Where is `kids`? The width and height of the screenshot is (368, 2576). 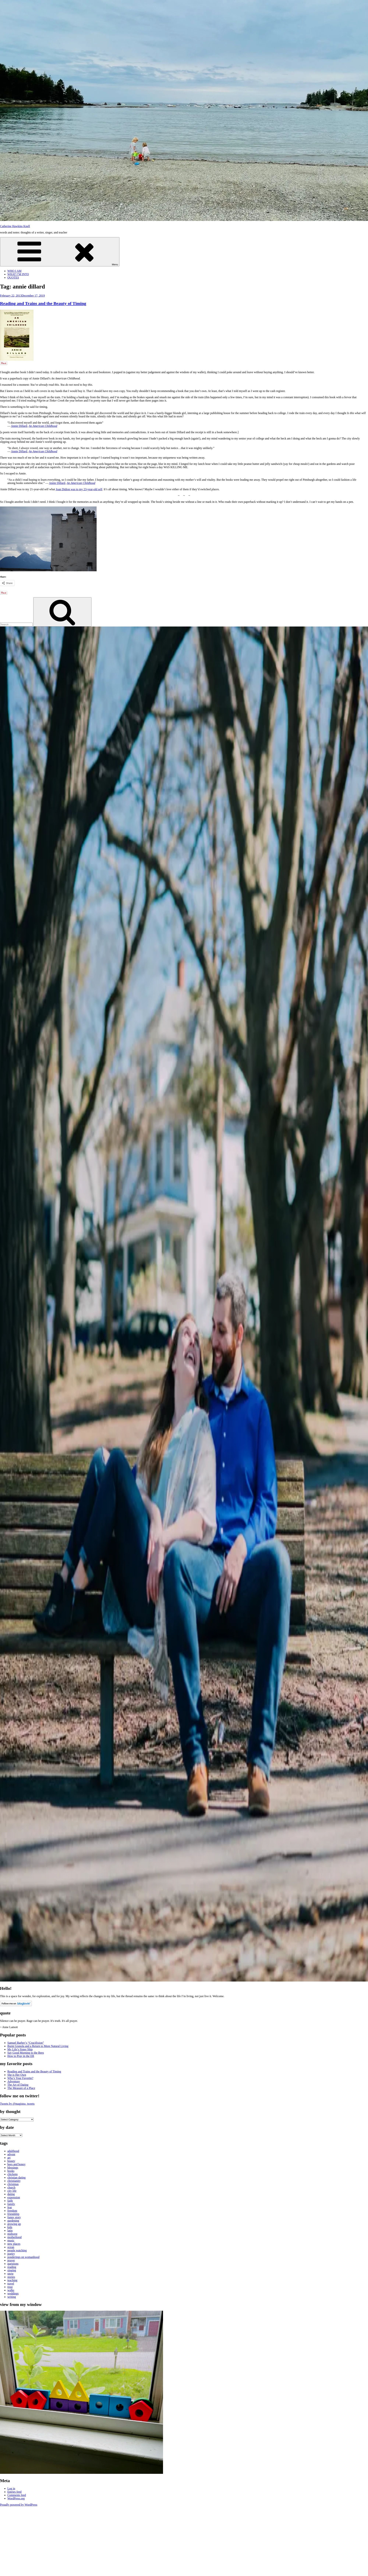
kids is located at coordinates (9, 2227).